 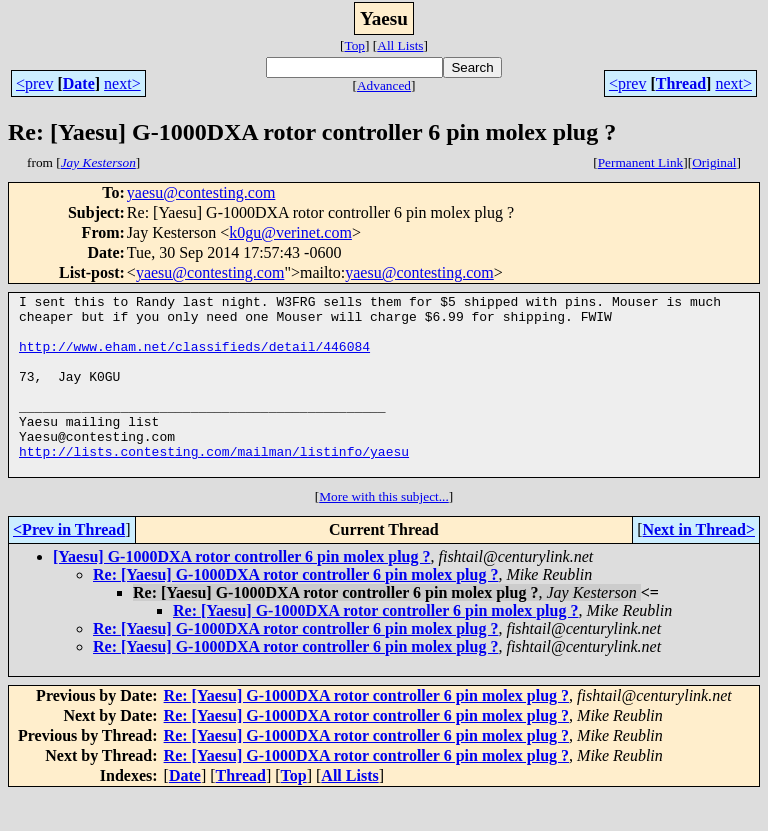 I want to click on [Yaesu] G-1000DXA rotor controller 6 pin molex plug ?, so click(x=241, y=592).